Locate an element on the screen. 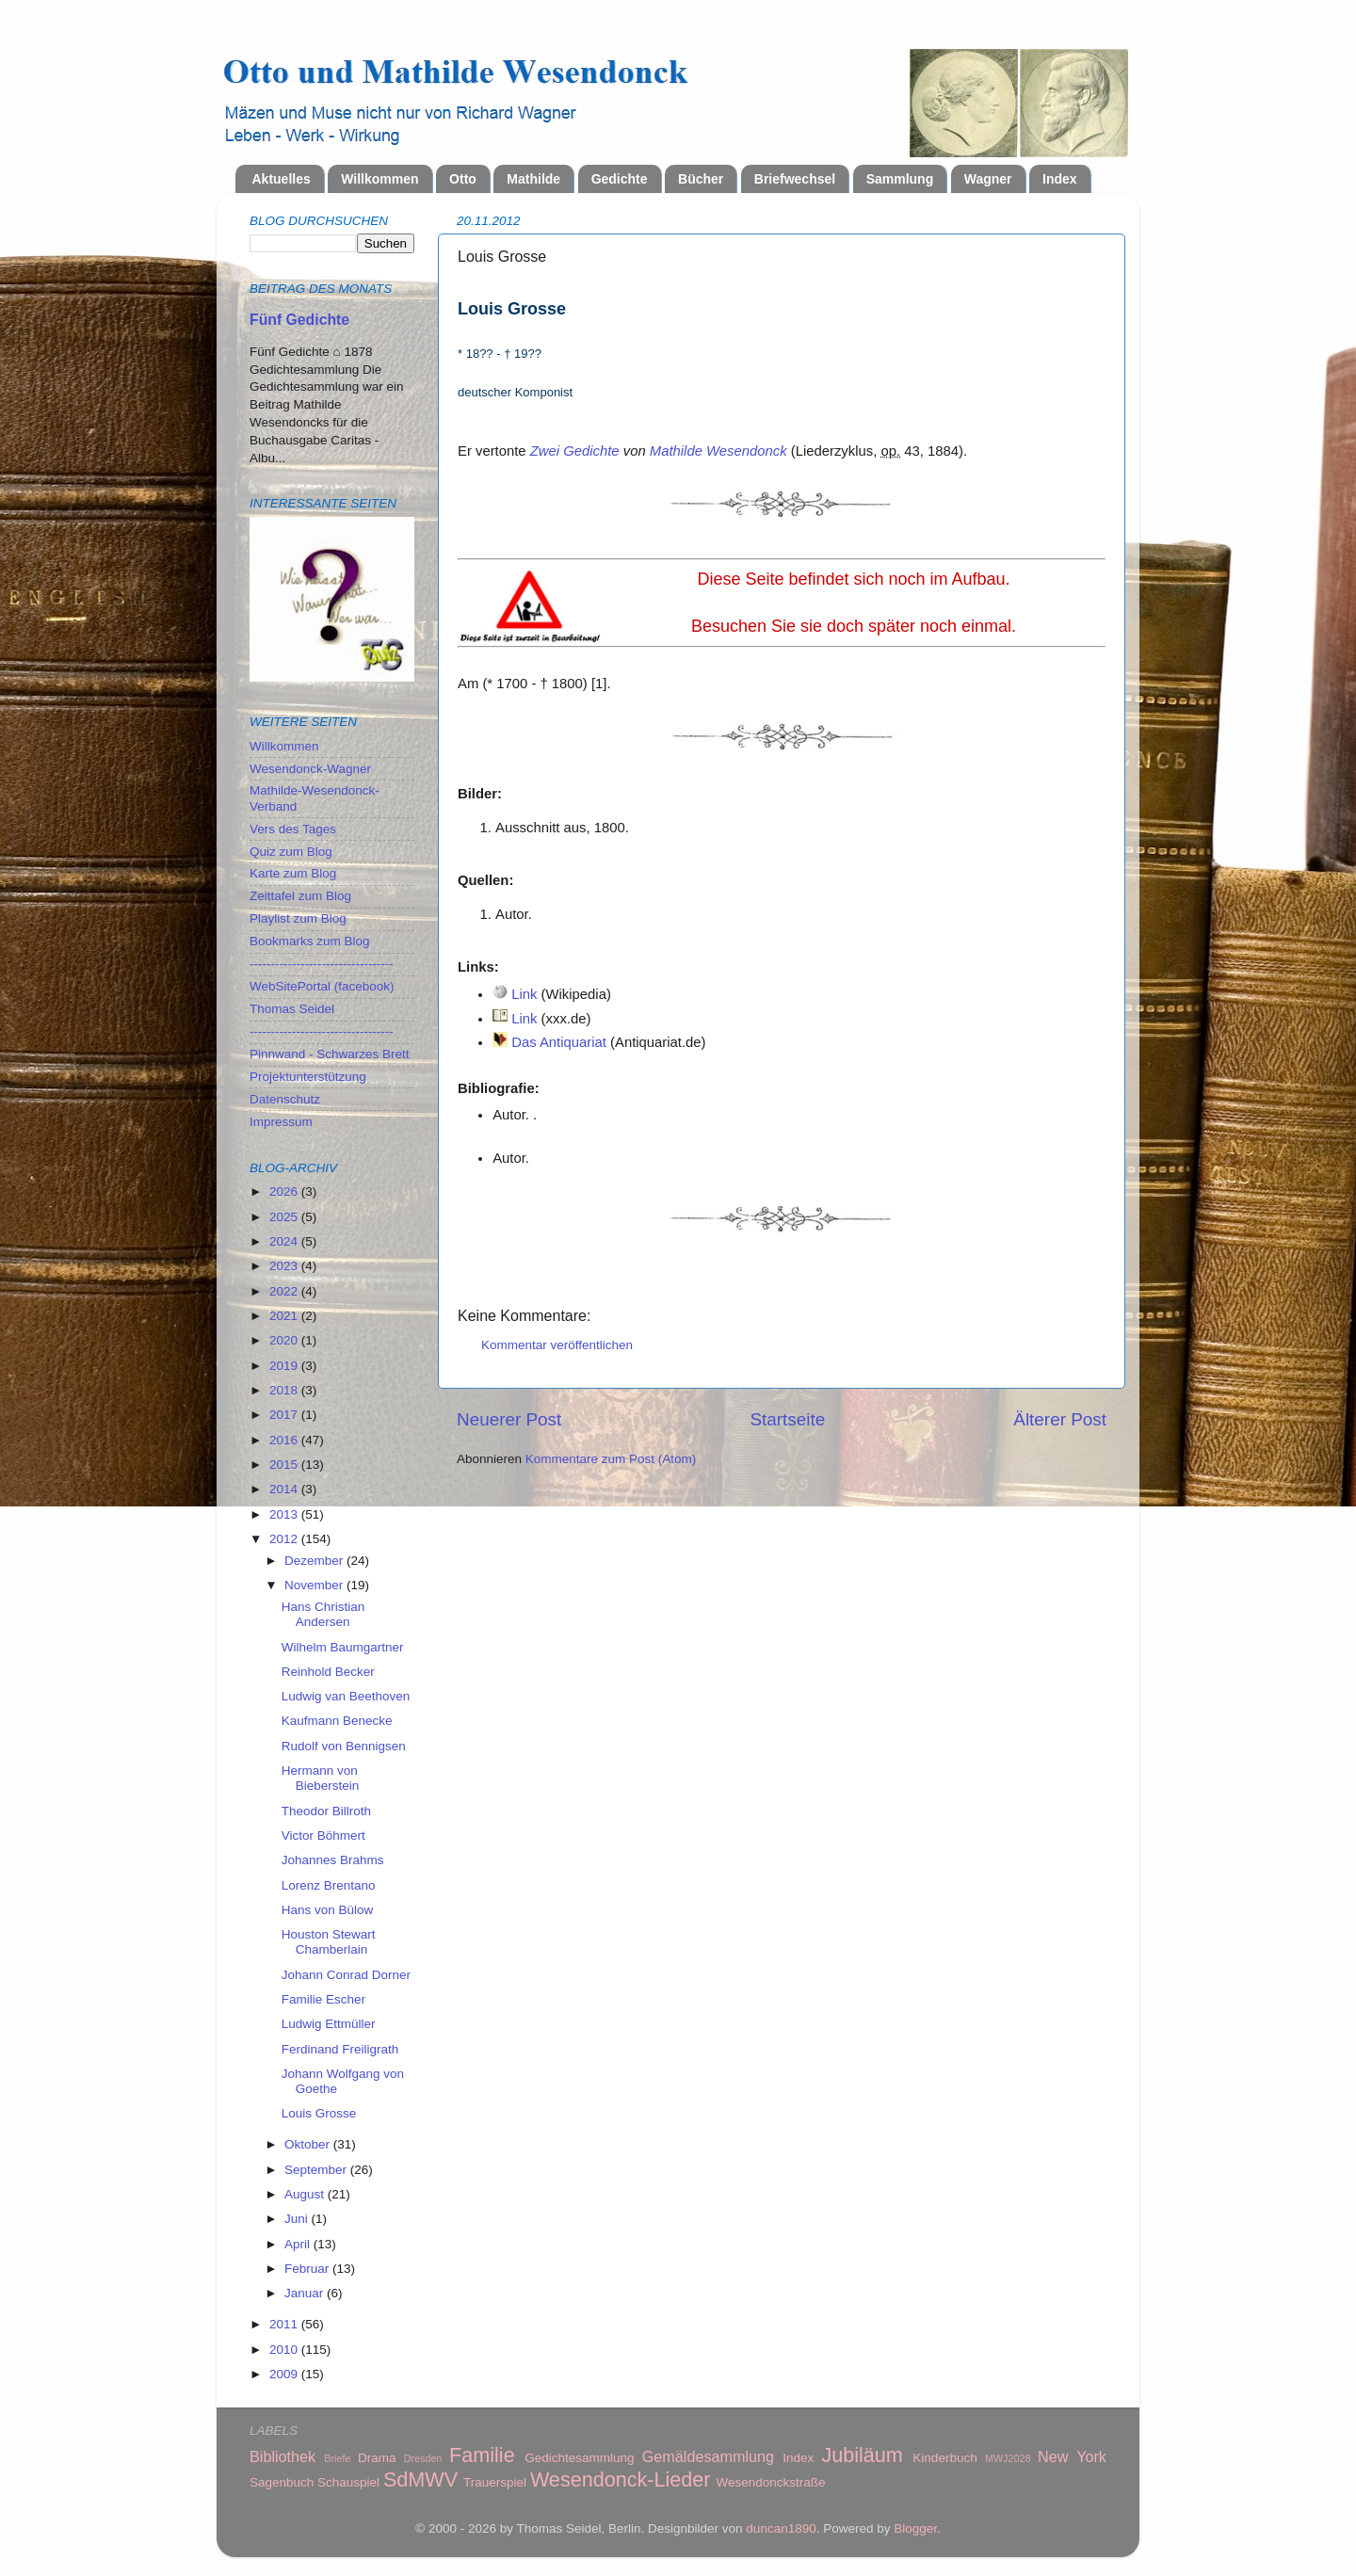 The width and height of the screenshot is (1356, 2576). Ludwig van Beethoven is located at coordinates (346, 1696).